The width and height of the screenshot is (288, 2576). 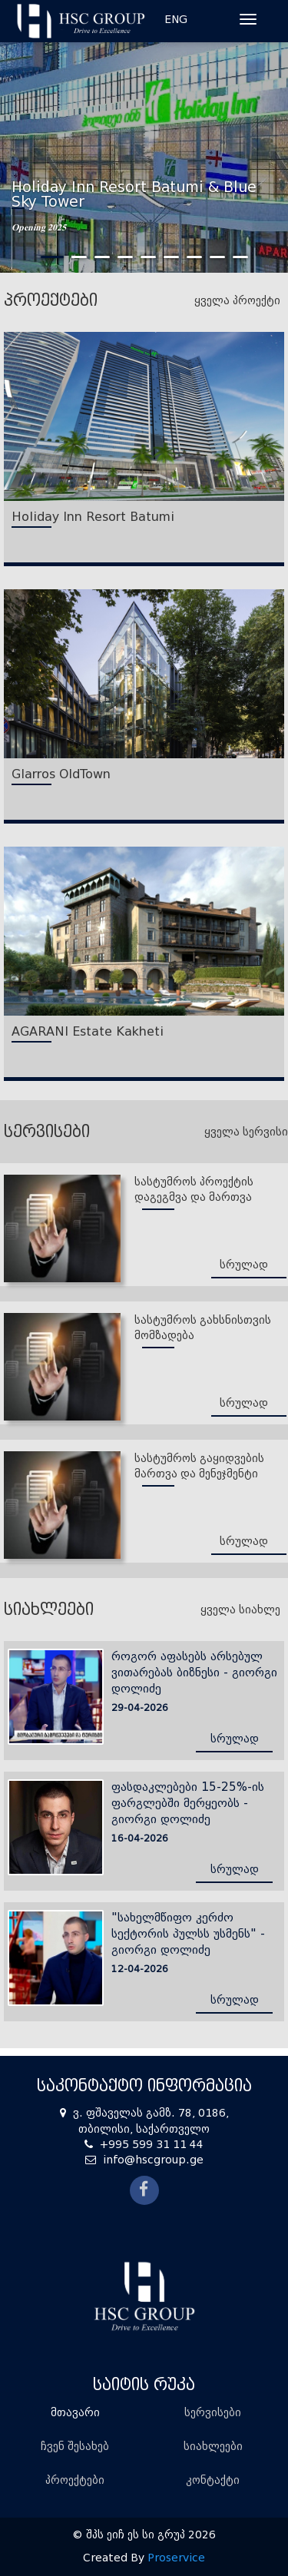 What do you see at coordinates (240, 1609) in the screenshot?
I see `ყველა სიახლე` at bounding box center [240, 1609].